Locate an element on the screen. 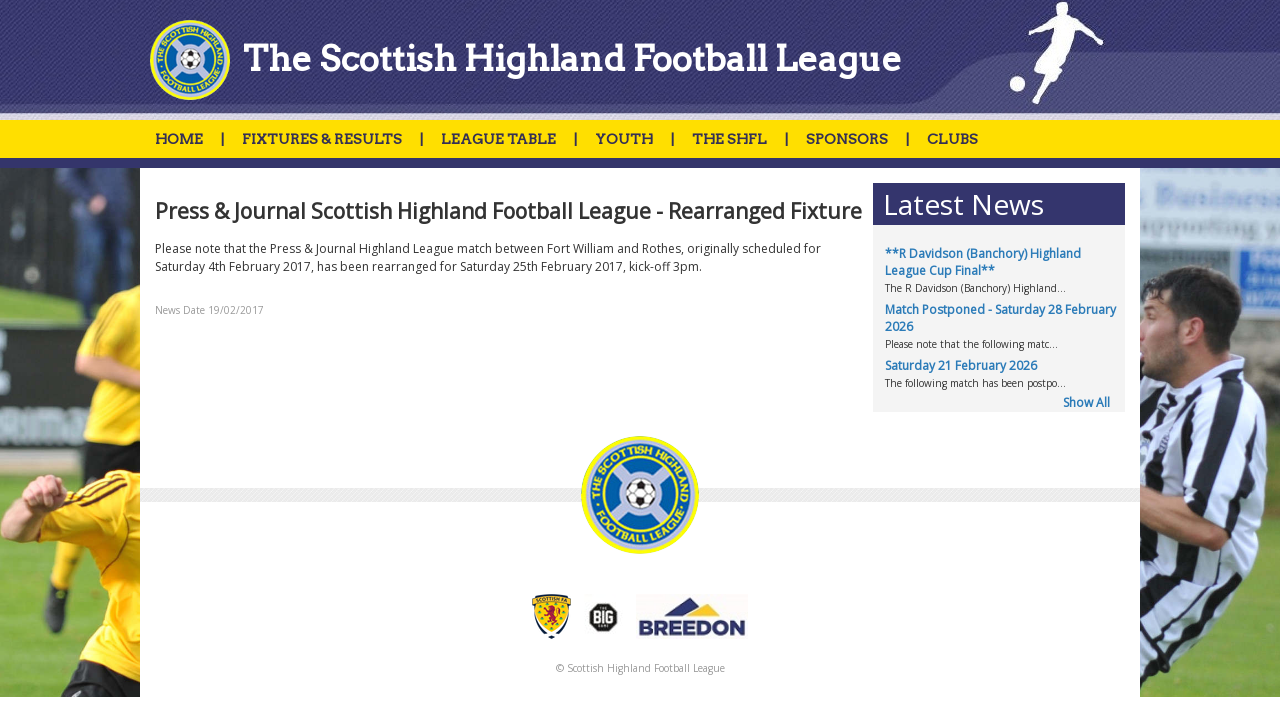 This screenshot has height=720, width=1280. LEAGUE TABLE is located at coordinates (498, 139).